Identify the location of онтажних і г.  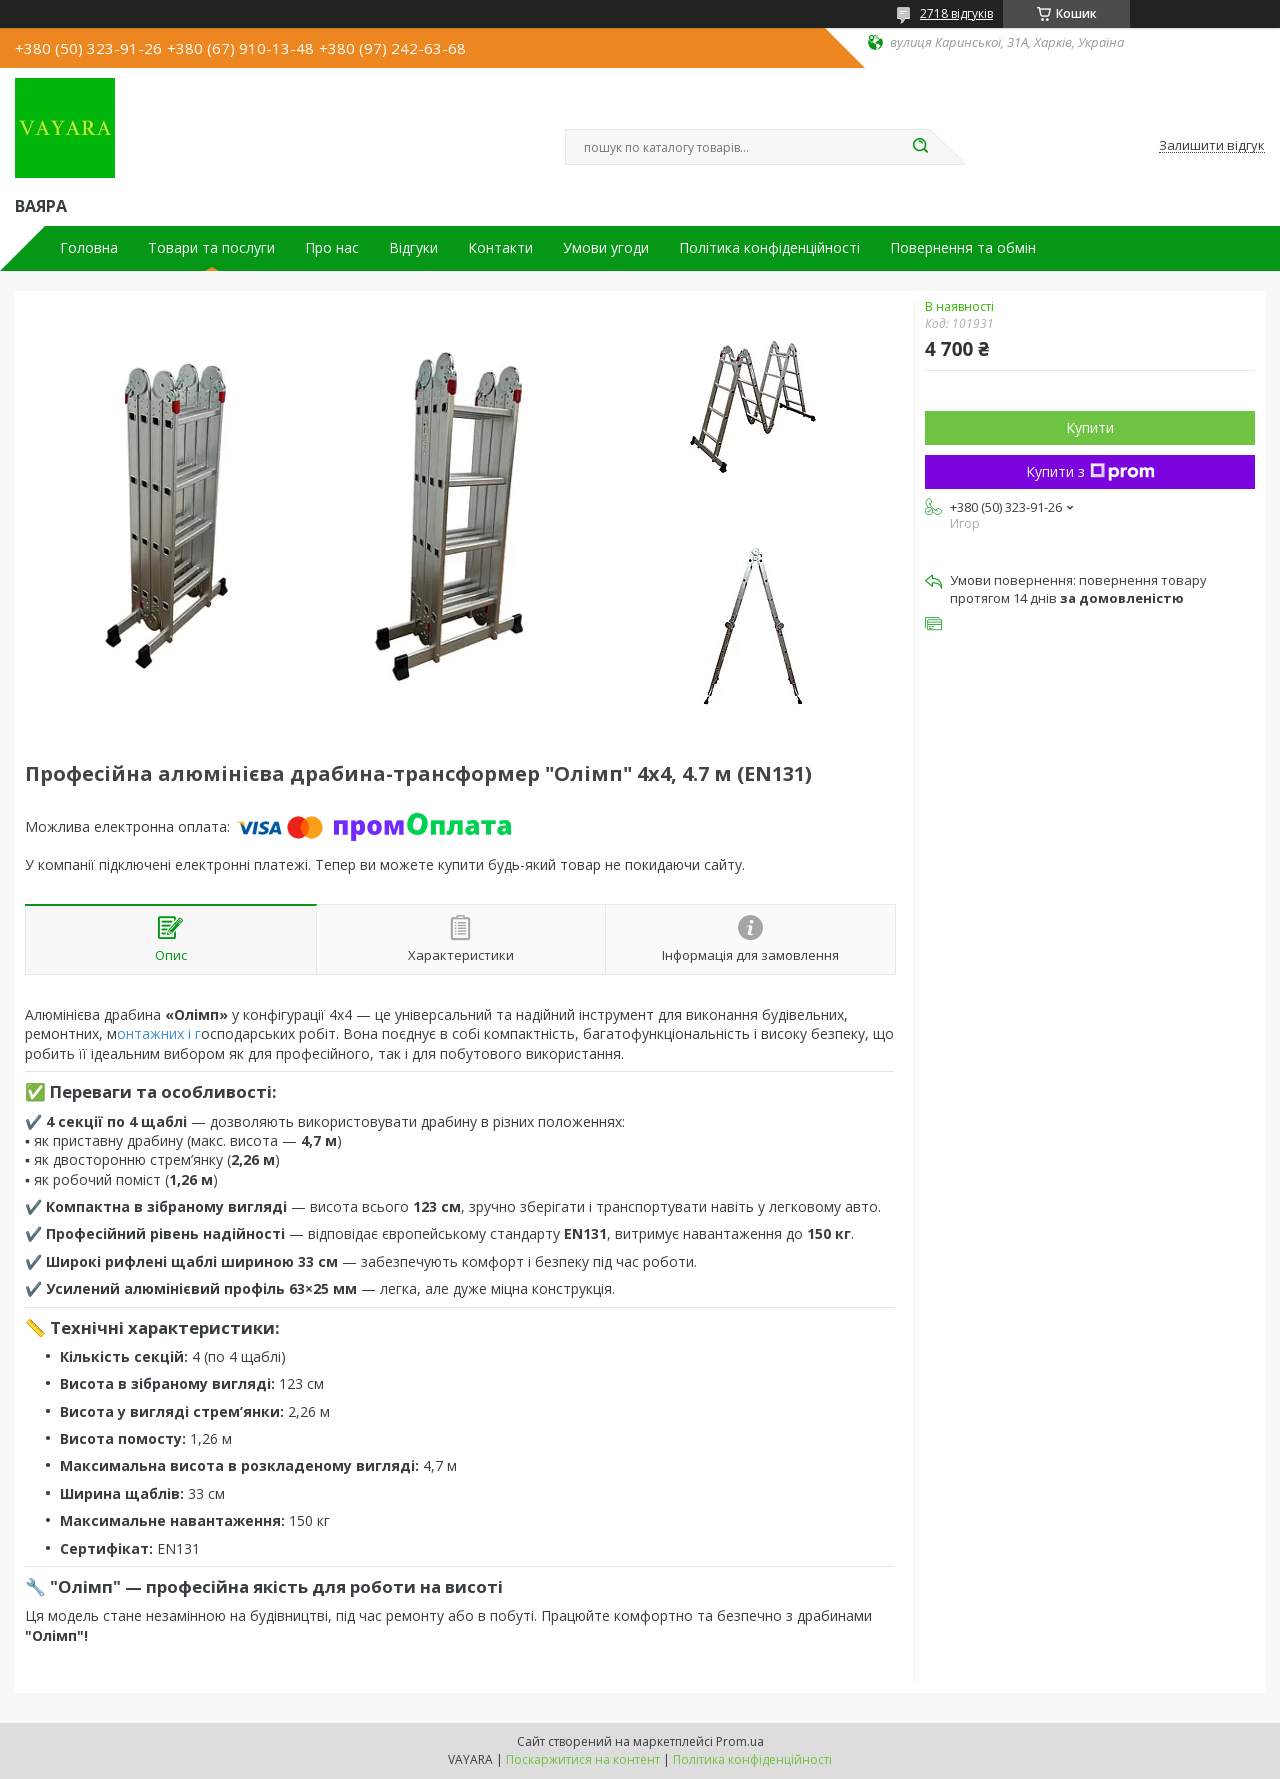
(159, 1033).